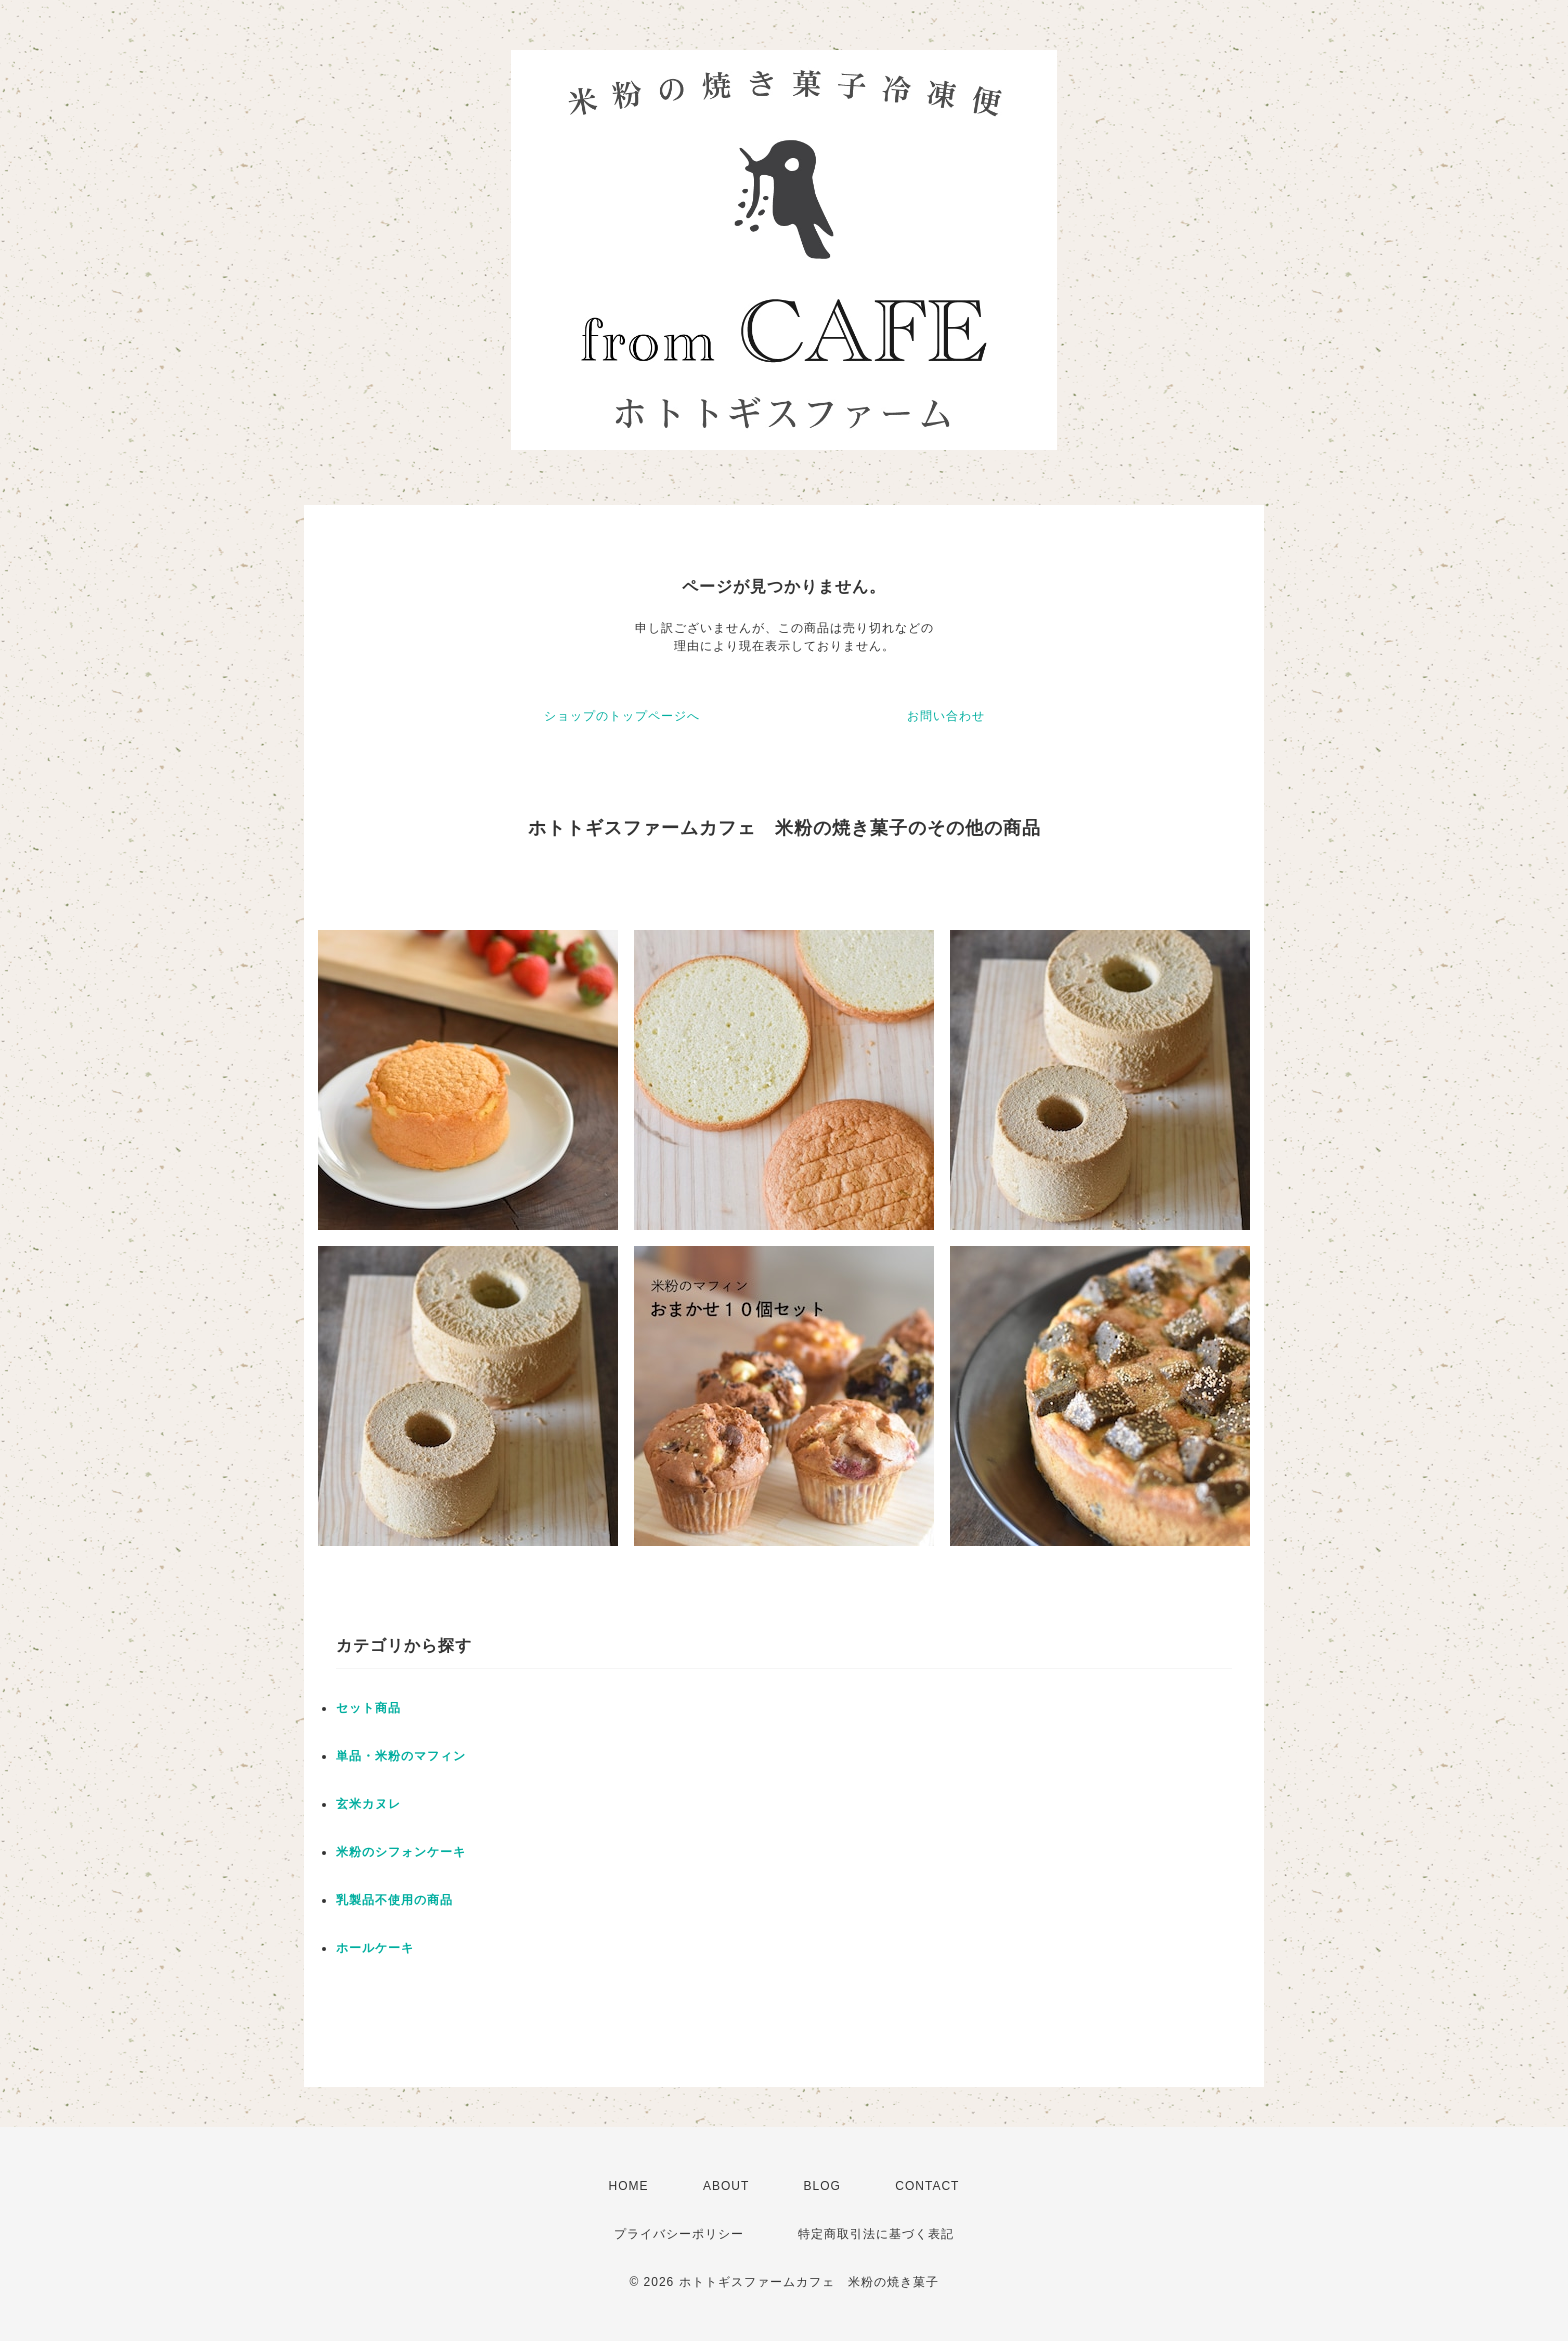  Describe the element at coordinates (679, 2234) in the screenshot. I see `プライバシーポリシー` at that location.